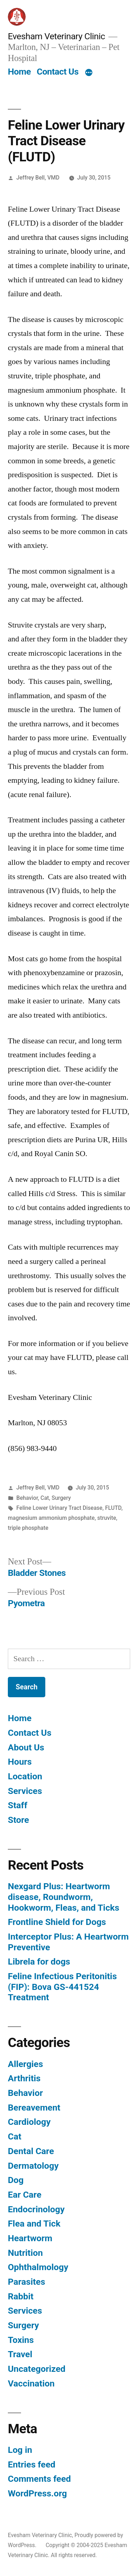 This screenshot has width=138, height=2576. Describe the element at coordinates (37, 2493) in the screenshot. I see `WordPress.org` at that location.